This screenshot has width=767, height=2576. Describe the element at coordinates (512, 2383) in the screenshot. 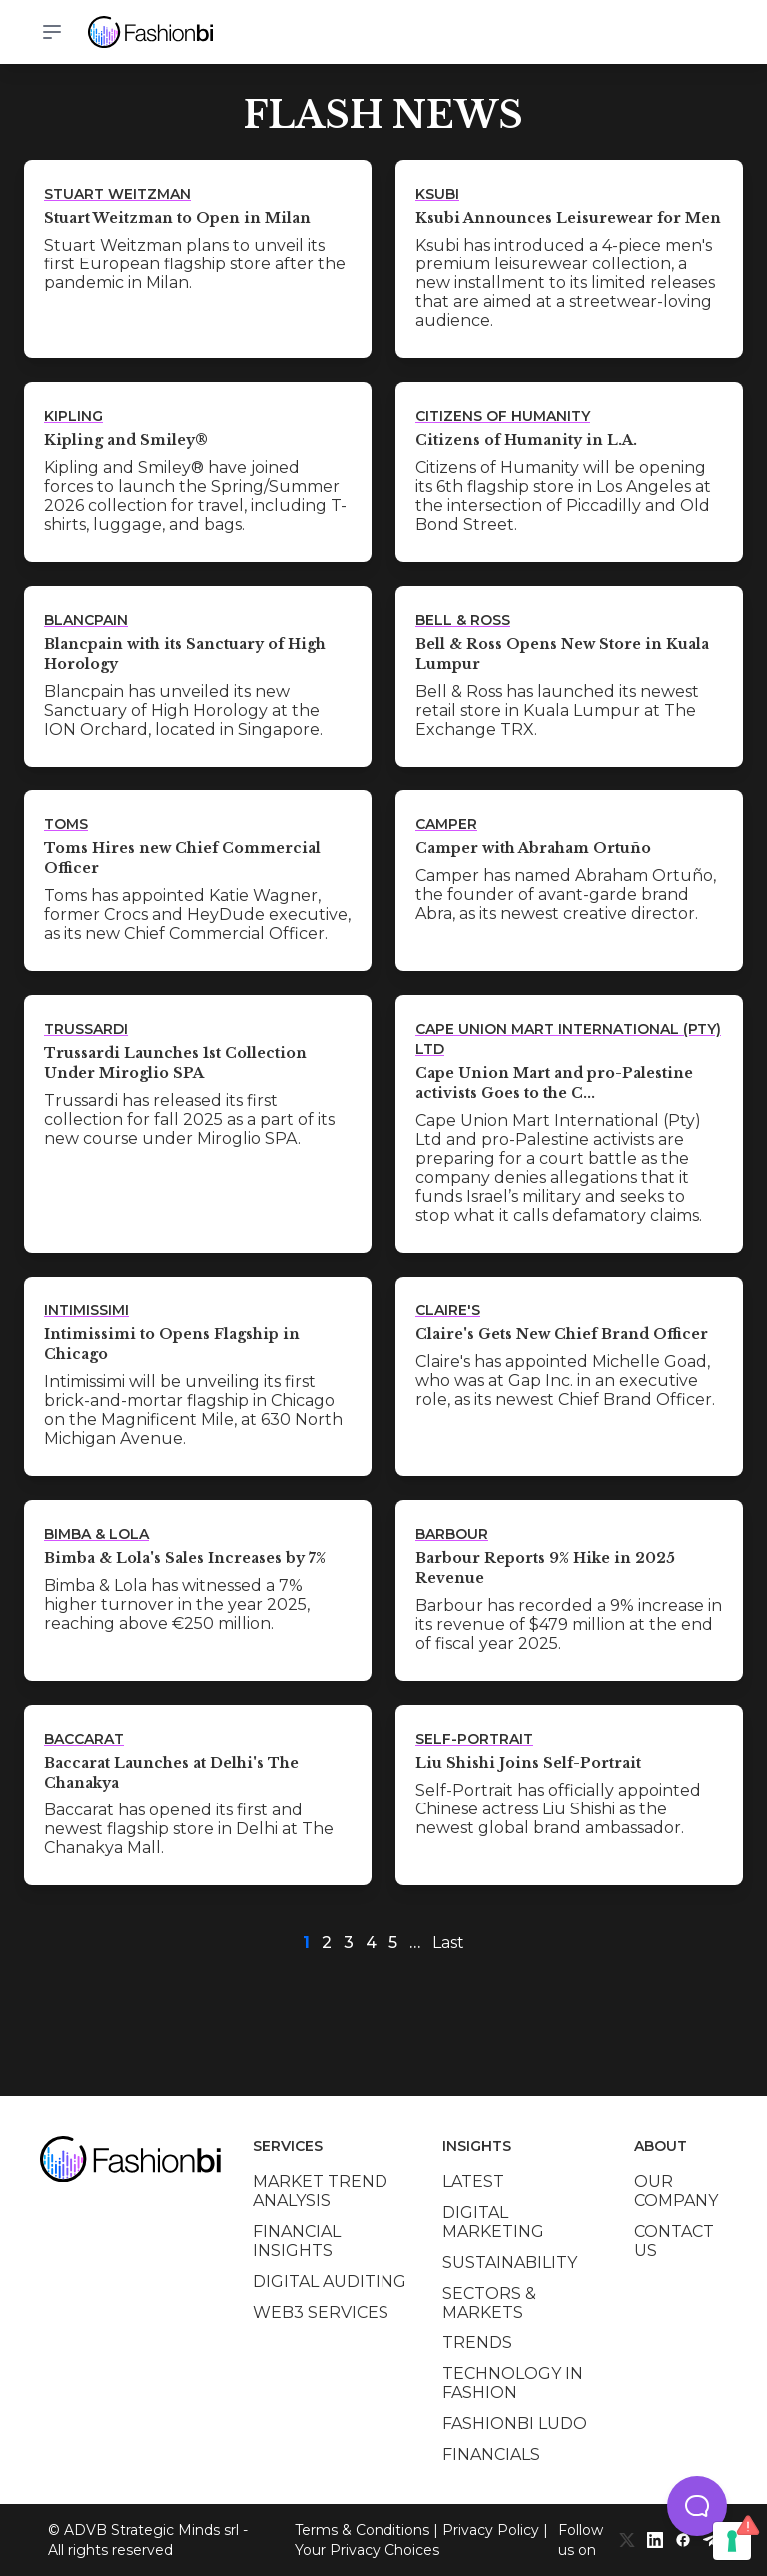

I see `Technology in Fashion` at that location.